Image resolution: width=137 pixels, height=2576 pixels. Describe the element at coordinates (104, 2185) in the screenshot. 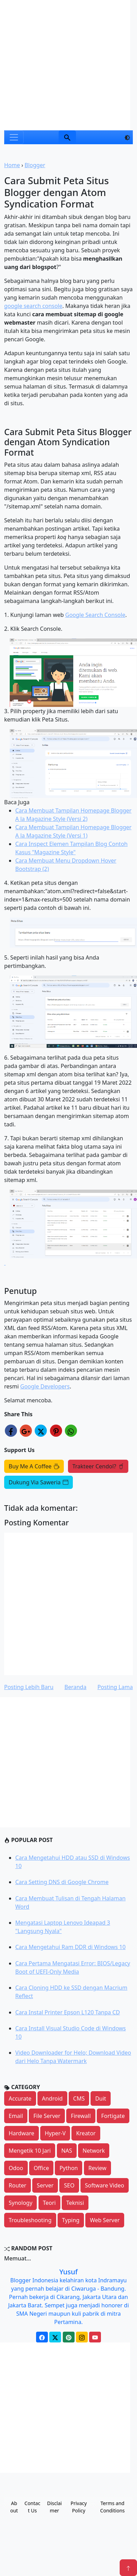

I see `Software Video [button]` at that location.